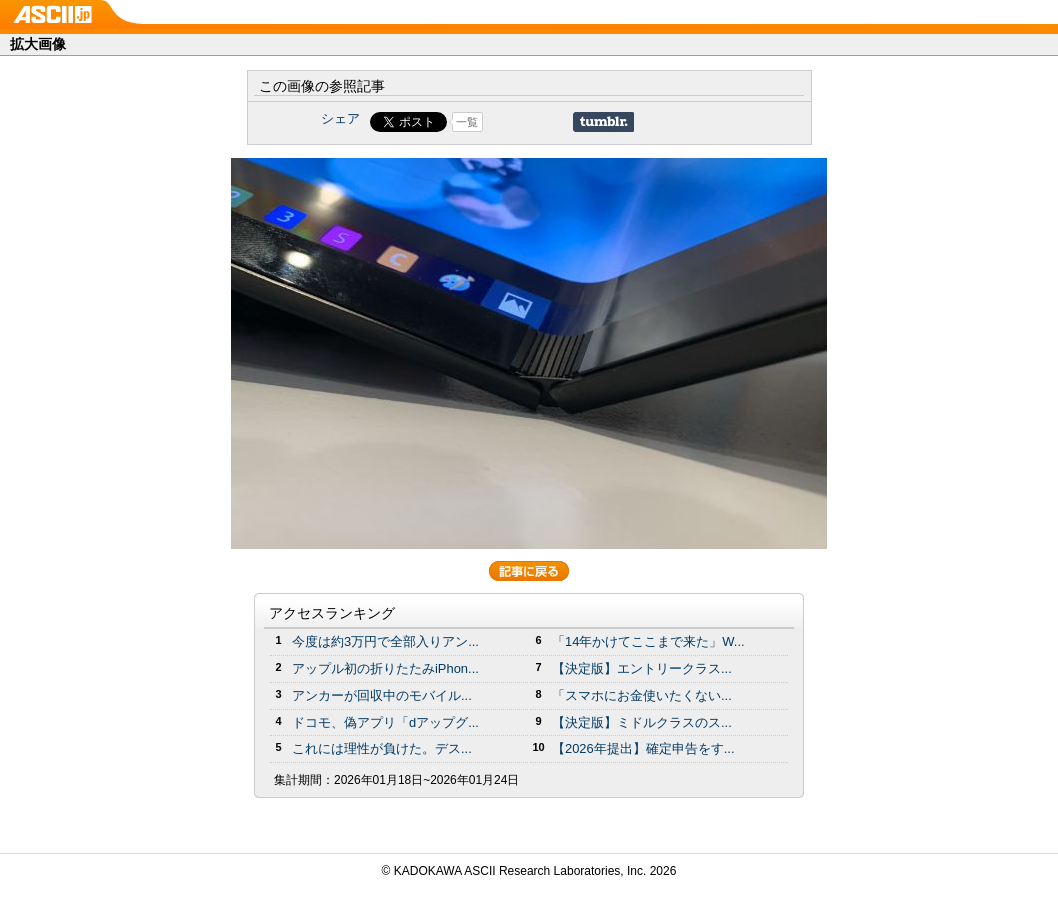  Describe the element at coordinates (382, 748) in the screenshot. I see `これには理性が負けた。デス...` at that location.